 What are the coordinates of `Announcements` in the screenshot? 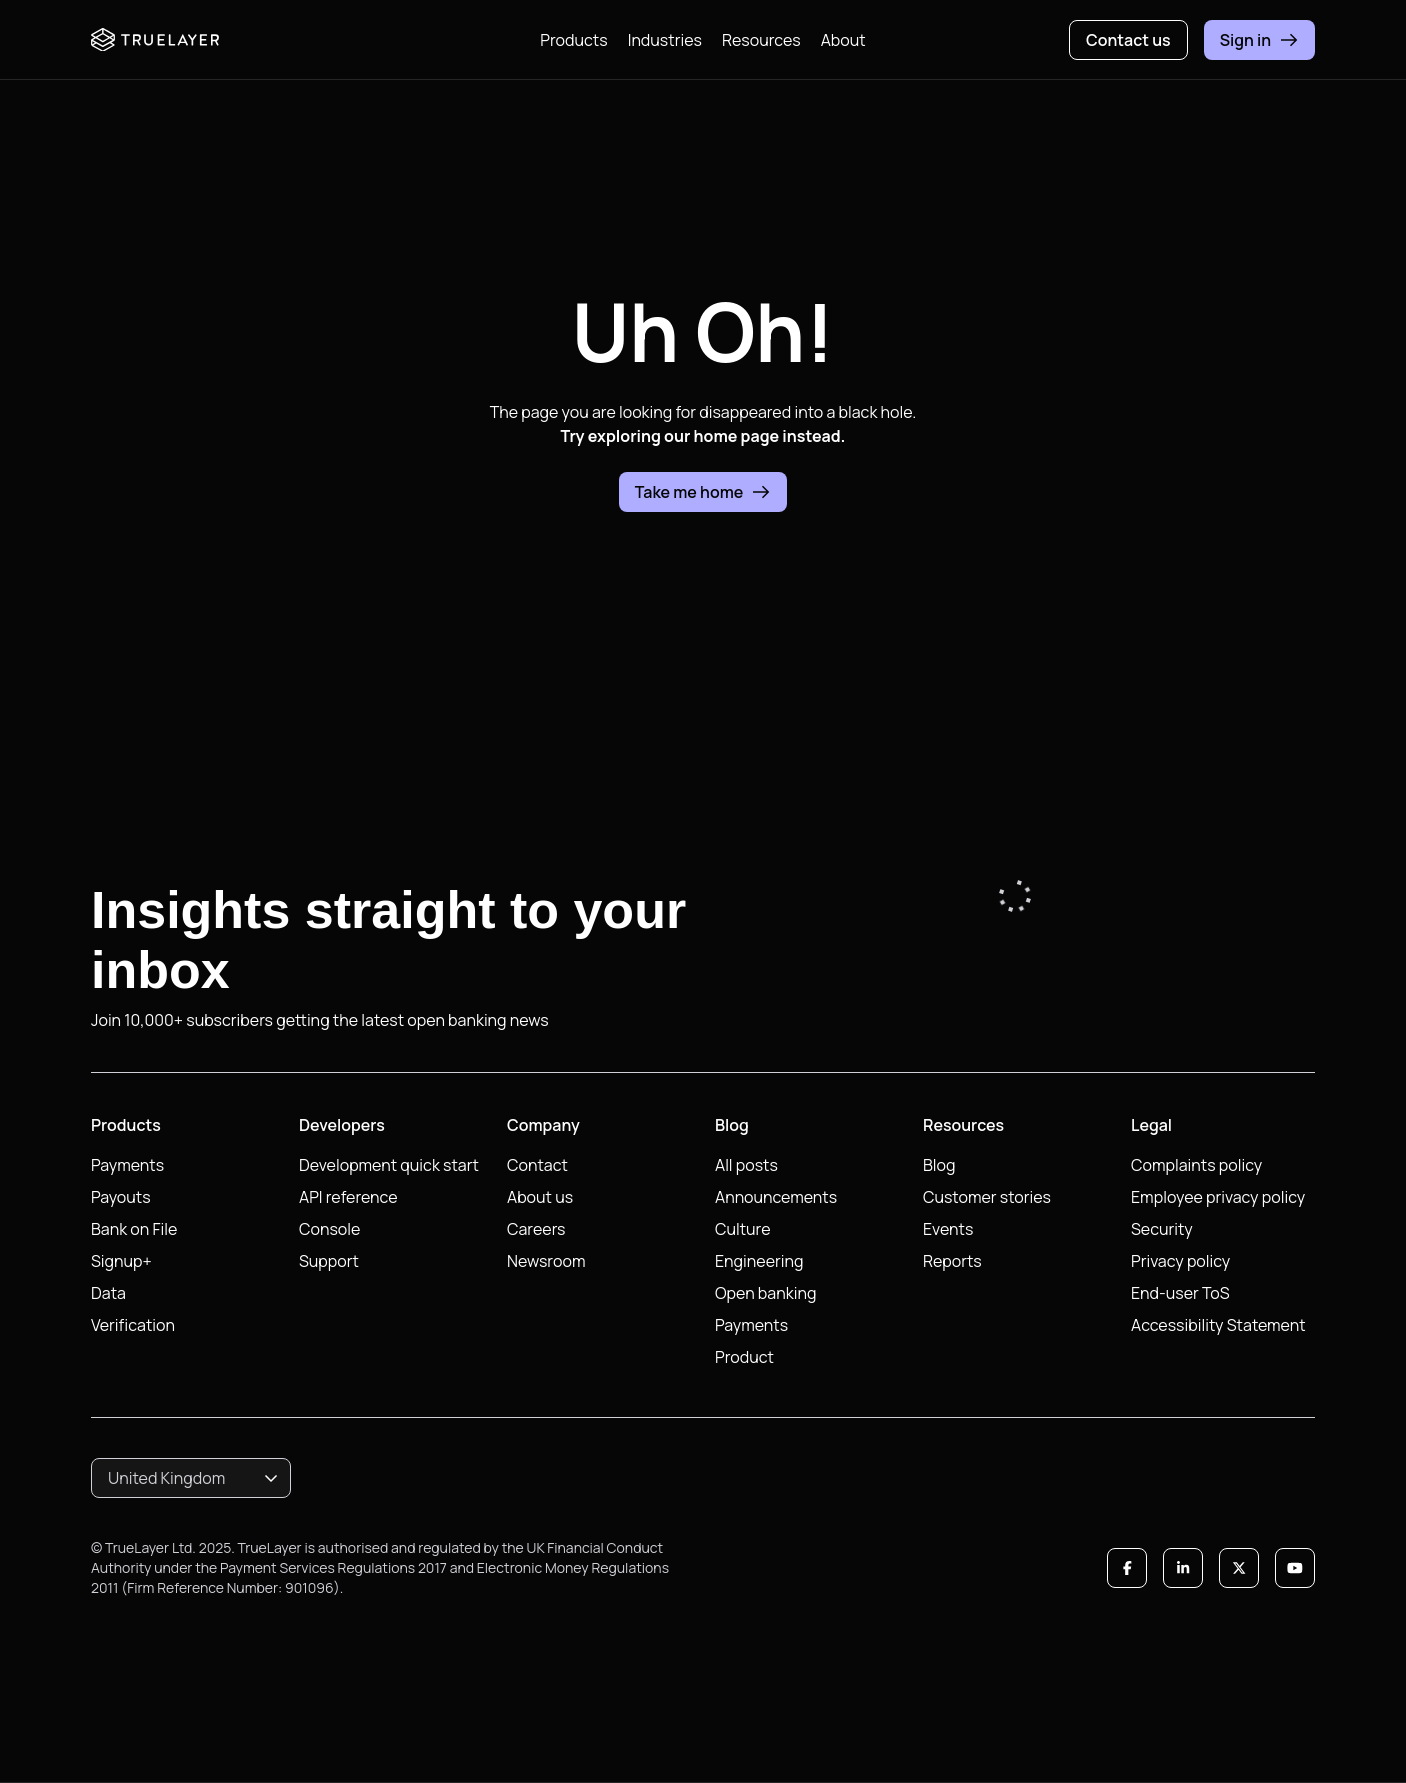 It's located at (776, 1197).